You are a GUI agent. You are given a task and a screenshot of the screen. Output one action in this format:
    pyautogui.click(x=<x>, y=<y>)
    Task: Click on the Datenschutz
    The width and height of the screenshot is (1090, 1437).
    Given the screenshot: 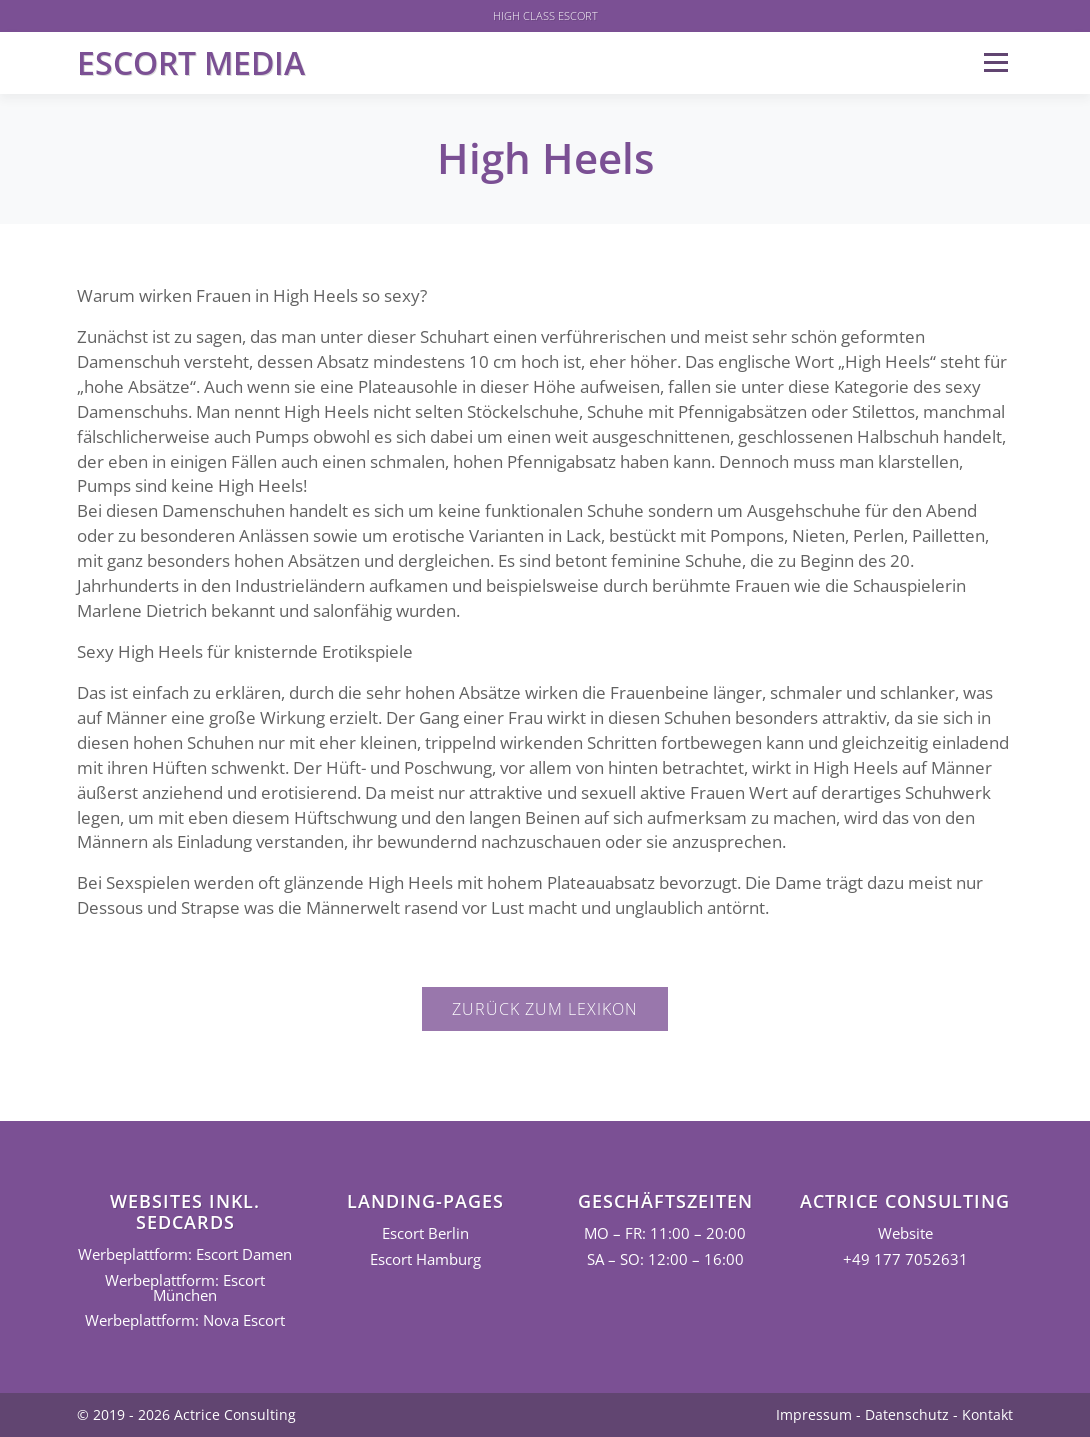 What is the action you would take?
    pyautogui.click(x=907, y=1414)
    